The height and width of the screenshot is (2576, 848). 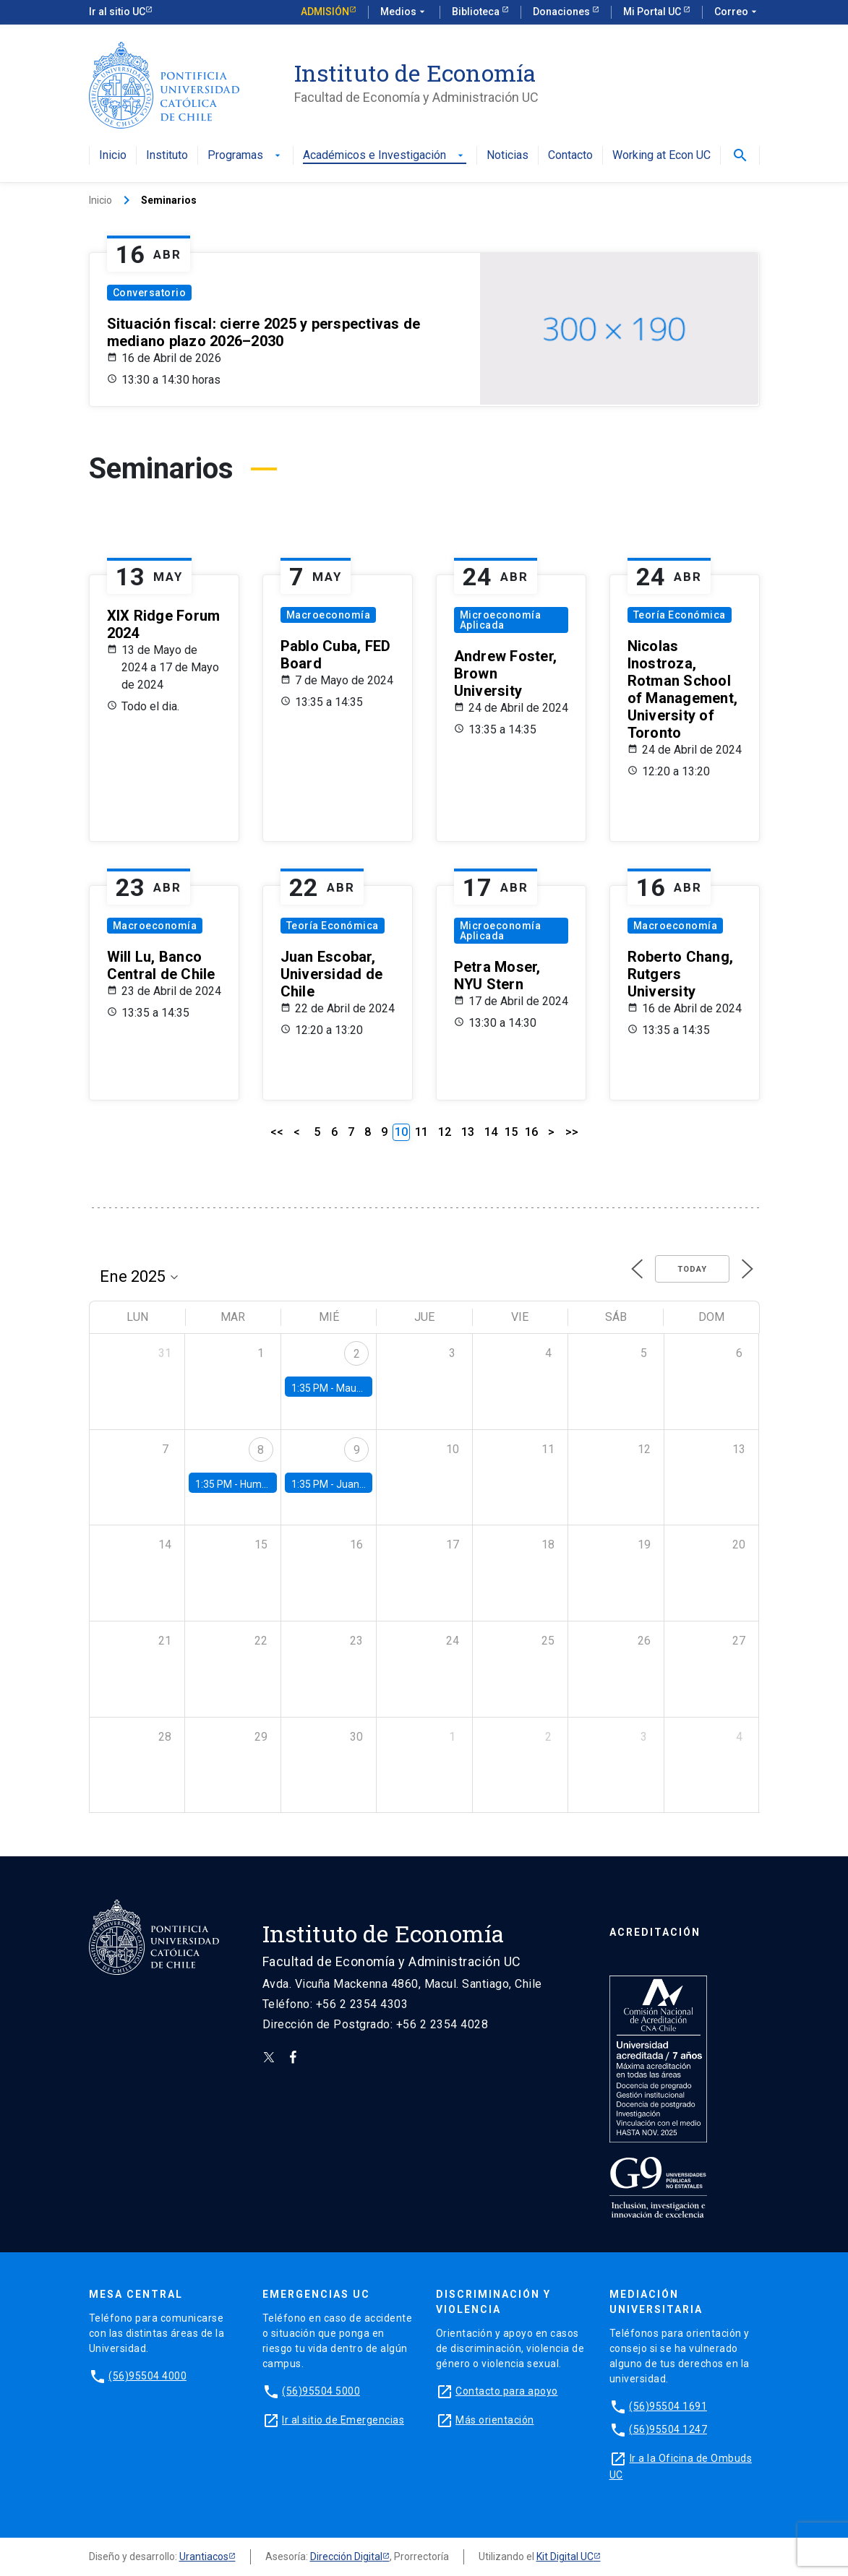 I want to click on (56)95504 1247, so click(x=668, y=2429).